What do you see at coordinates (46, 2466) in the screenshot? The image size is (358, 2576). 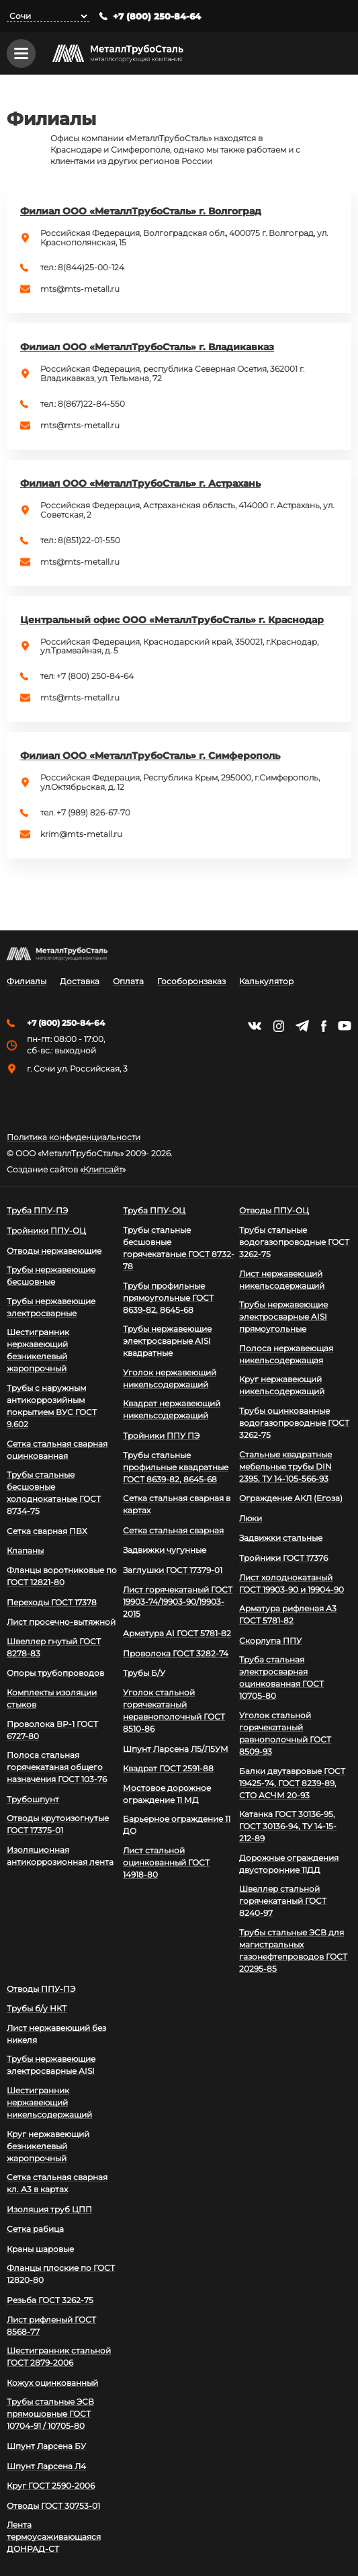 I see `Шпунт Ларсена Л4` at bounding box center [46, 2466].